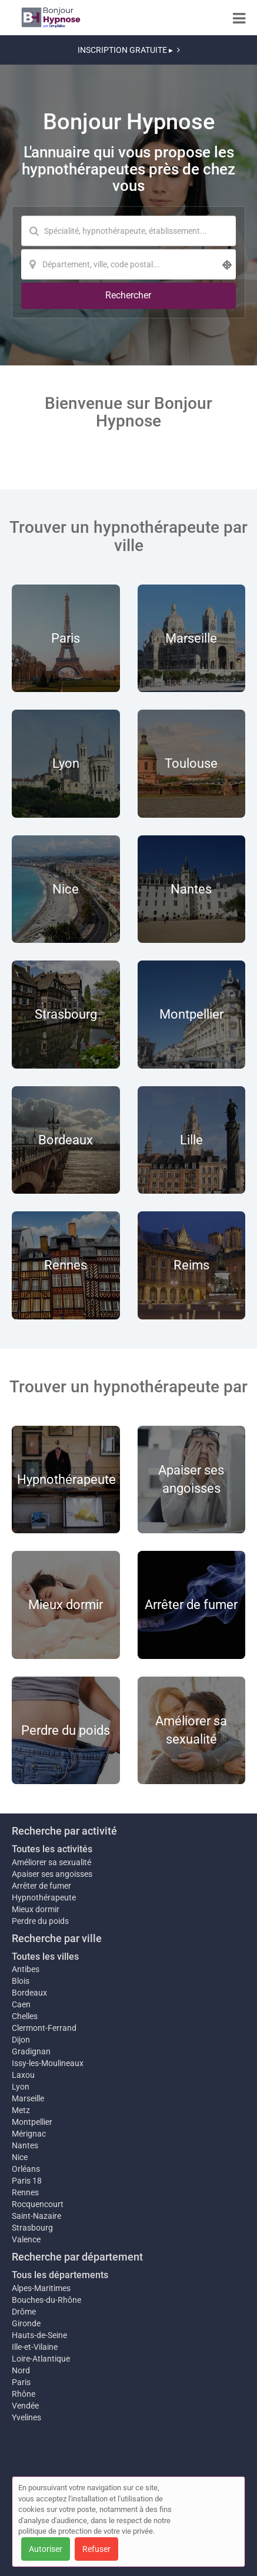 The width and height of the screenshot is (257, 2576). I want to click on Améliorer sa sexualité, so click(51, 1862).